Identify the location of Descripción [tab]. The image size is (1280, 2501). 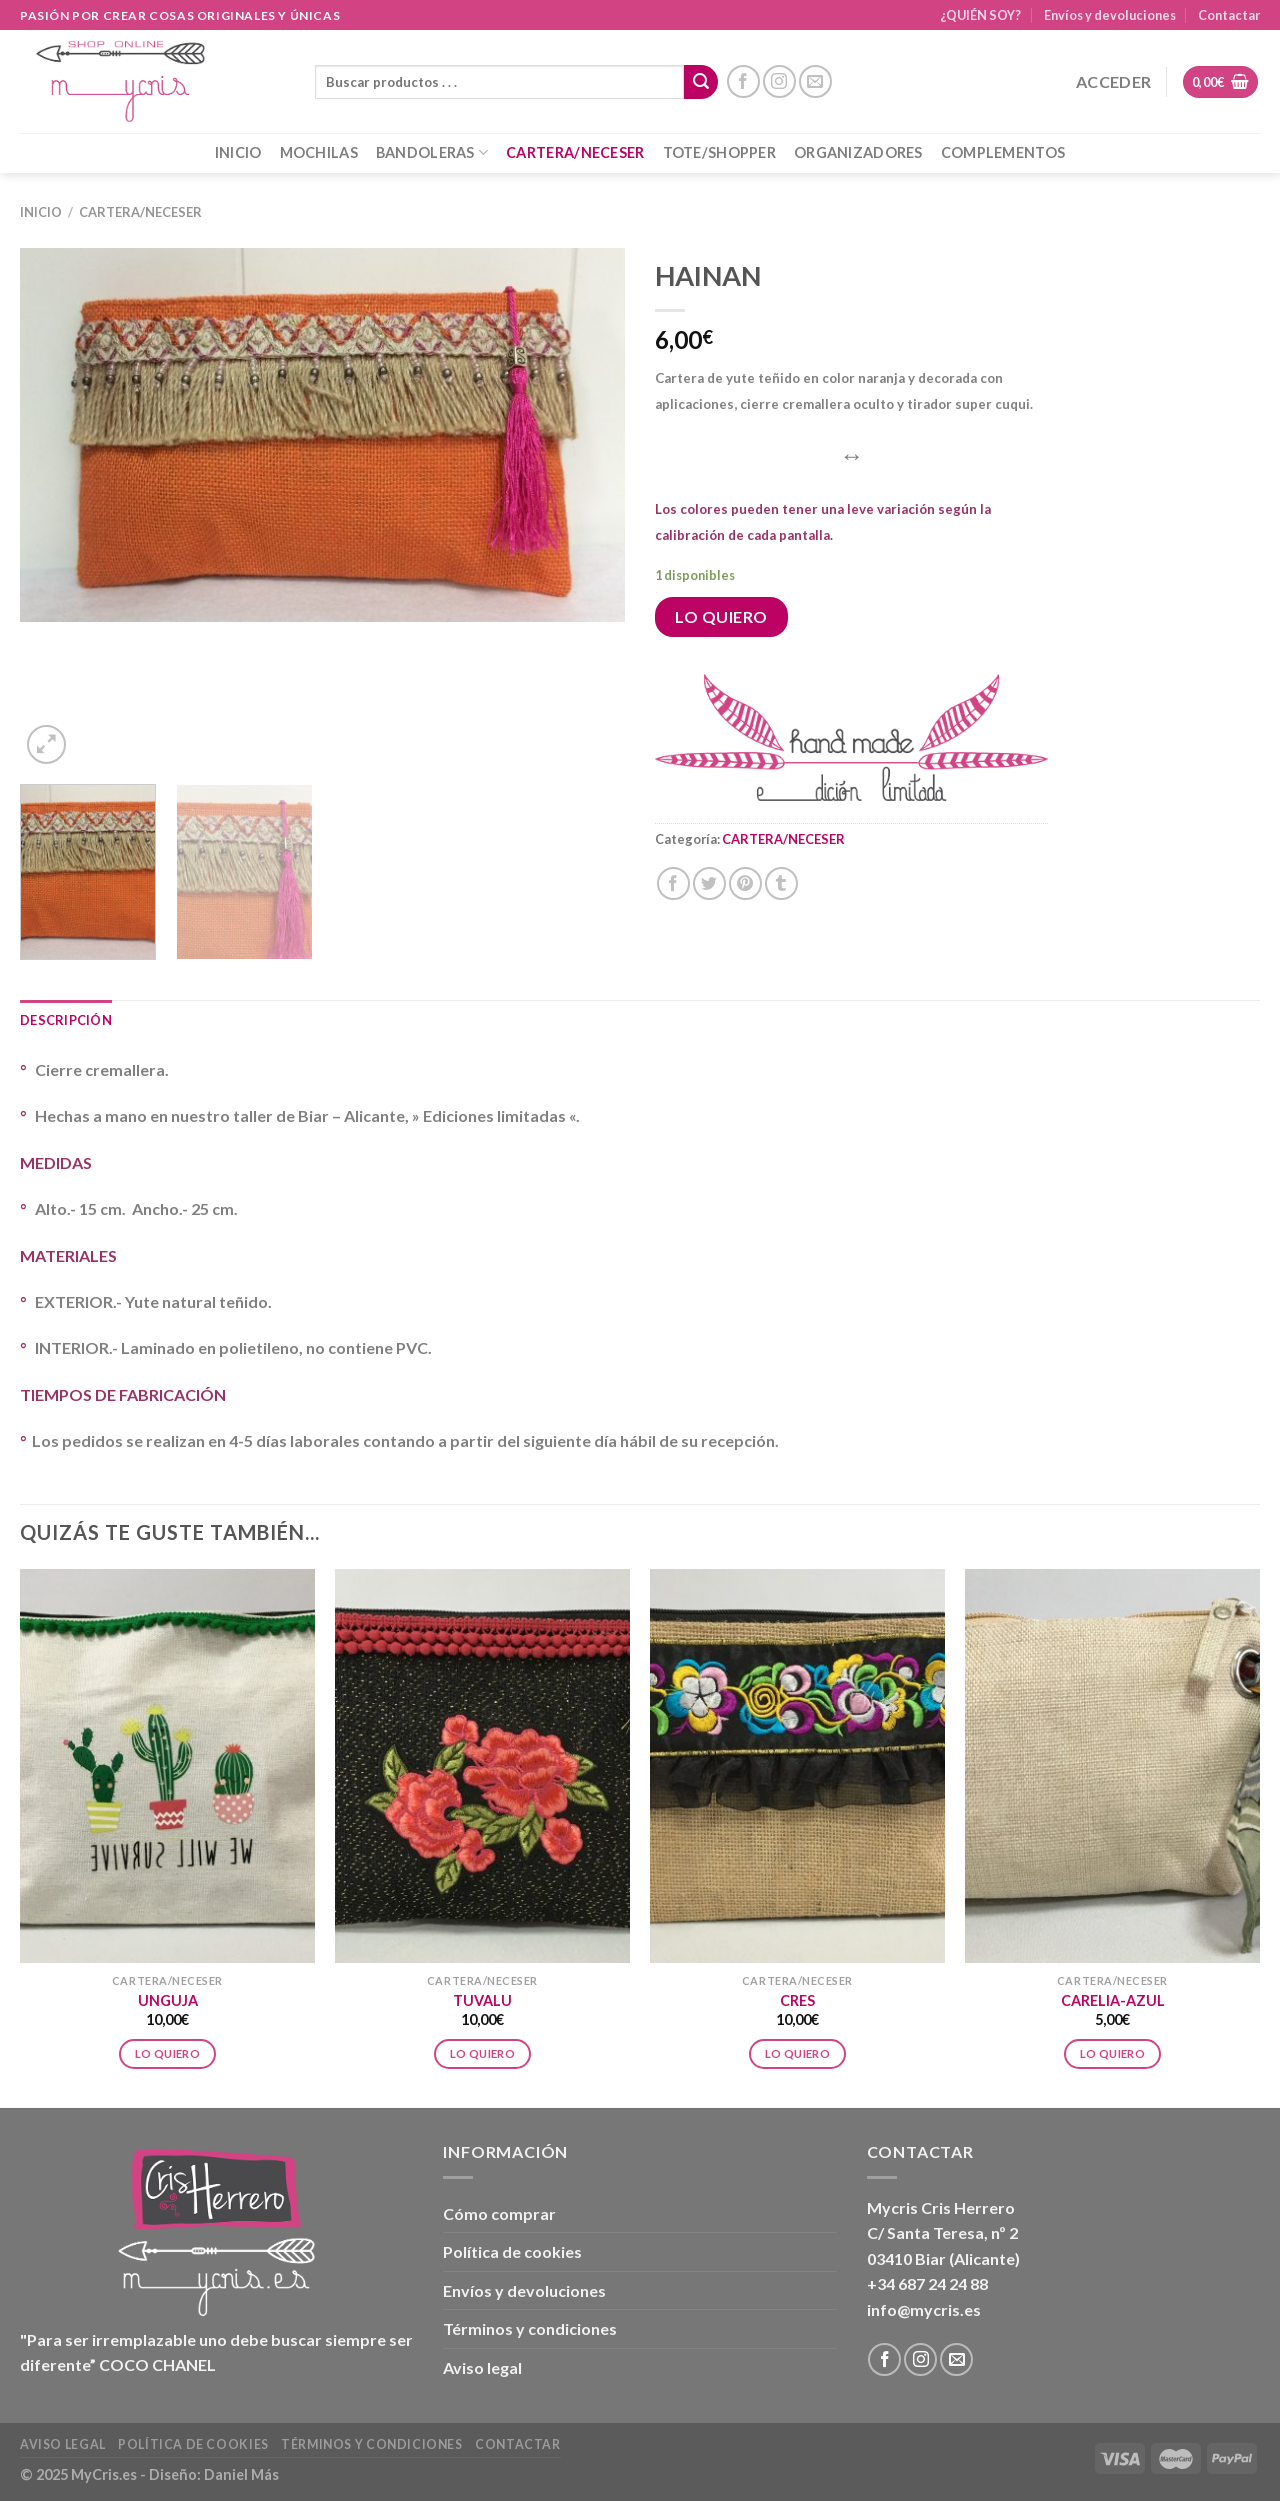
(66, 1020).